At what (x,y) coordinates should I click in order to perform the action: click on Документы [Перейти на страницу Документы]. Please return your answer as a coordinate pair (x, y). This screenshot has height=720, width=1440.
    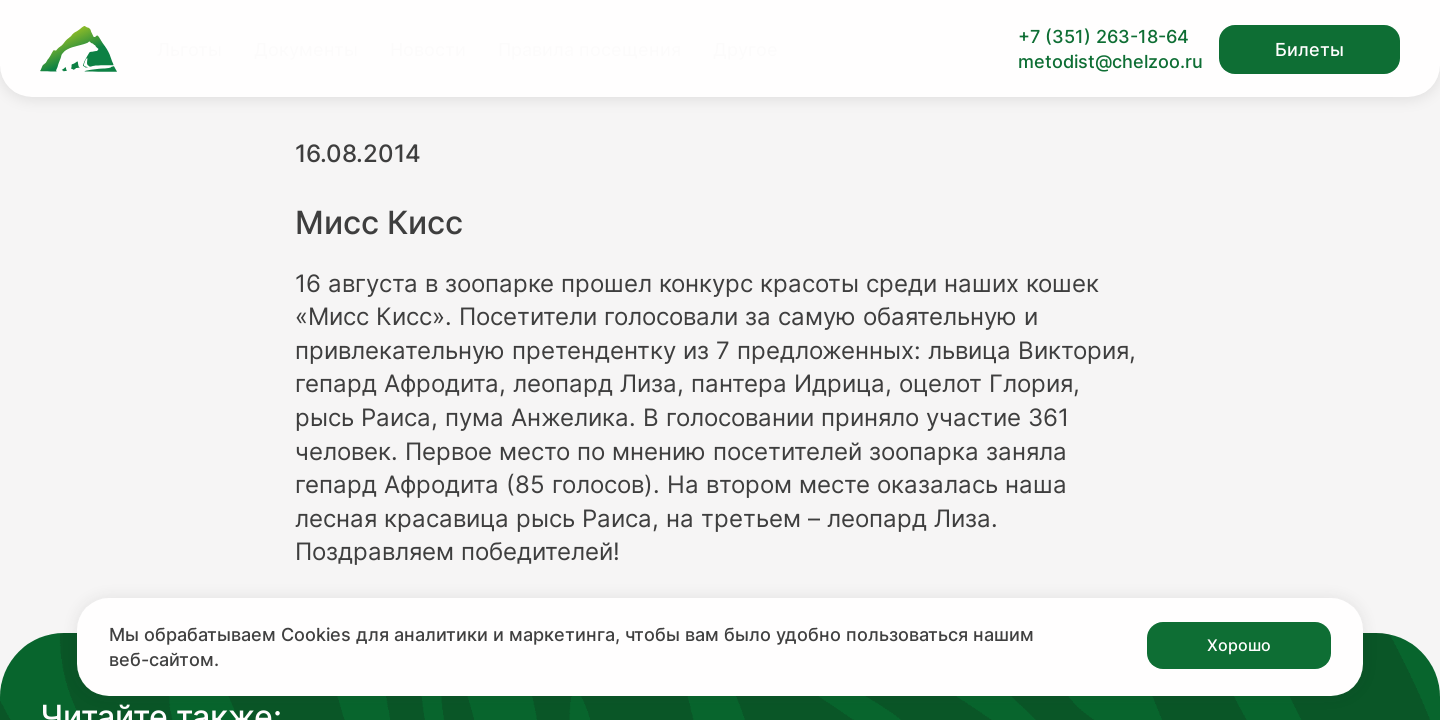
    Looking at the image, I should click on (306, 49).